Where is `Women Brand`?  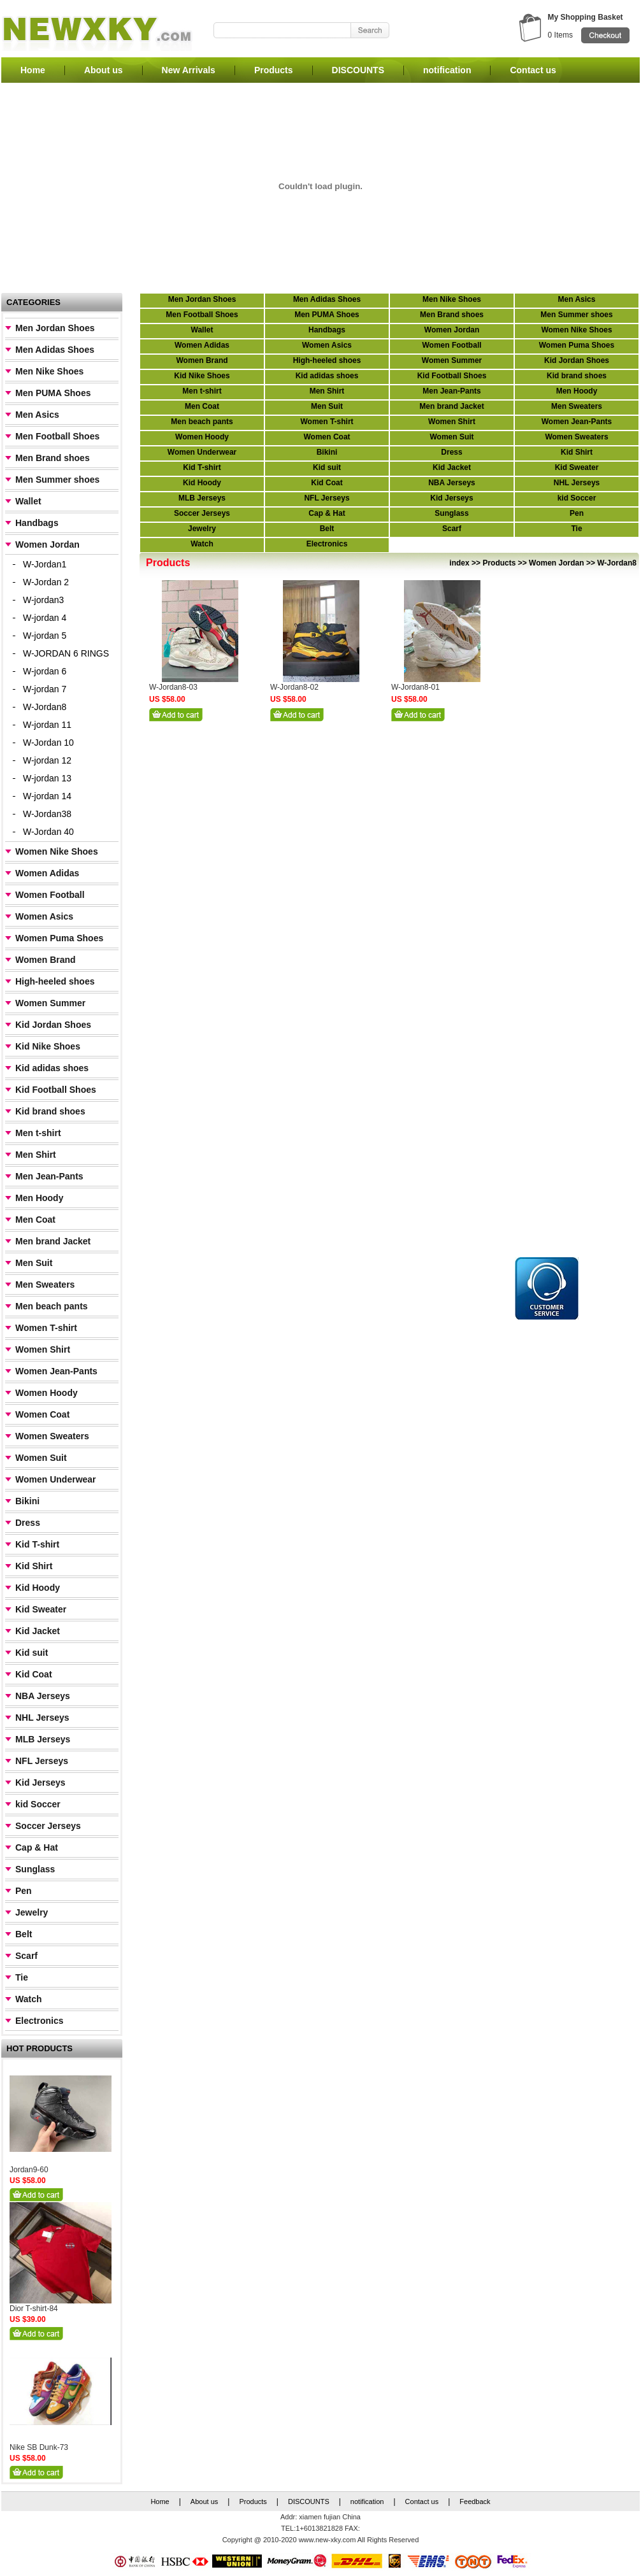 Women Brand is located at coordinates (45, 960).